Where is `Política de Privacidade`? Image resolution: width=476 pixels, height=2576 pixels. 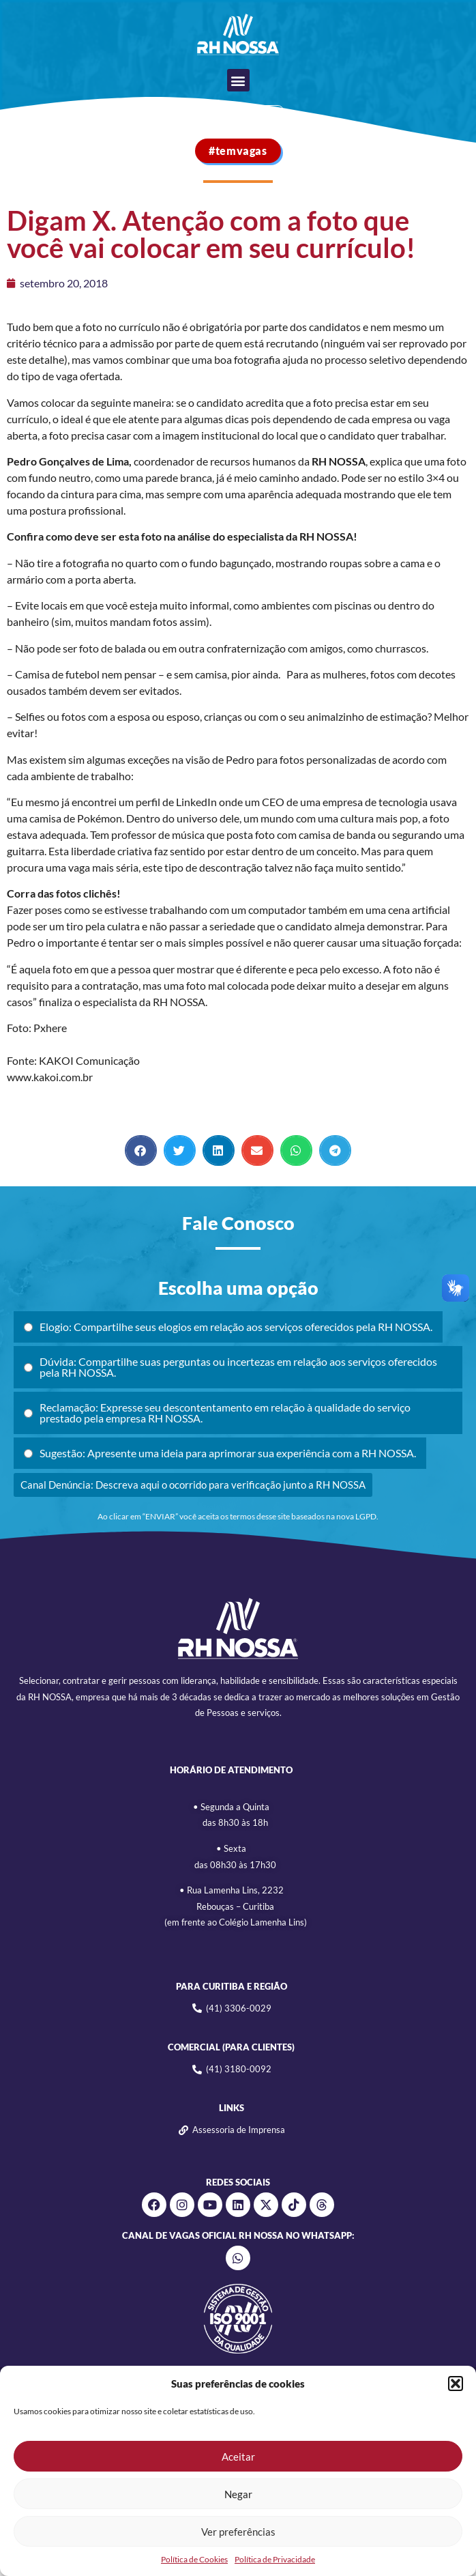 Política de Privacidade is located at coordinates (275, 2559).